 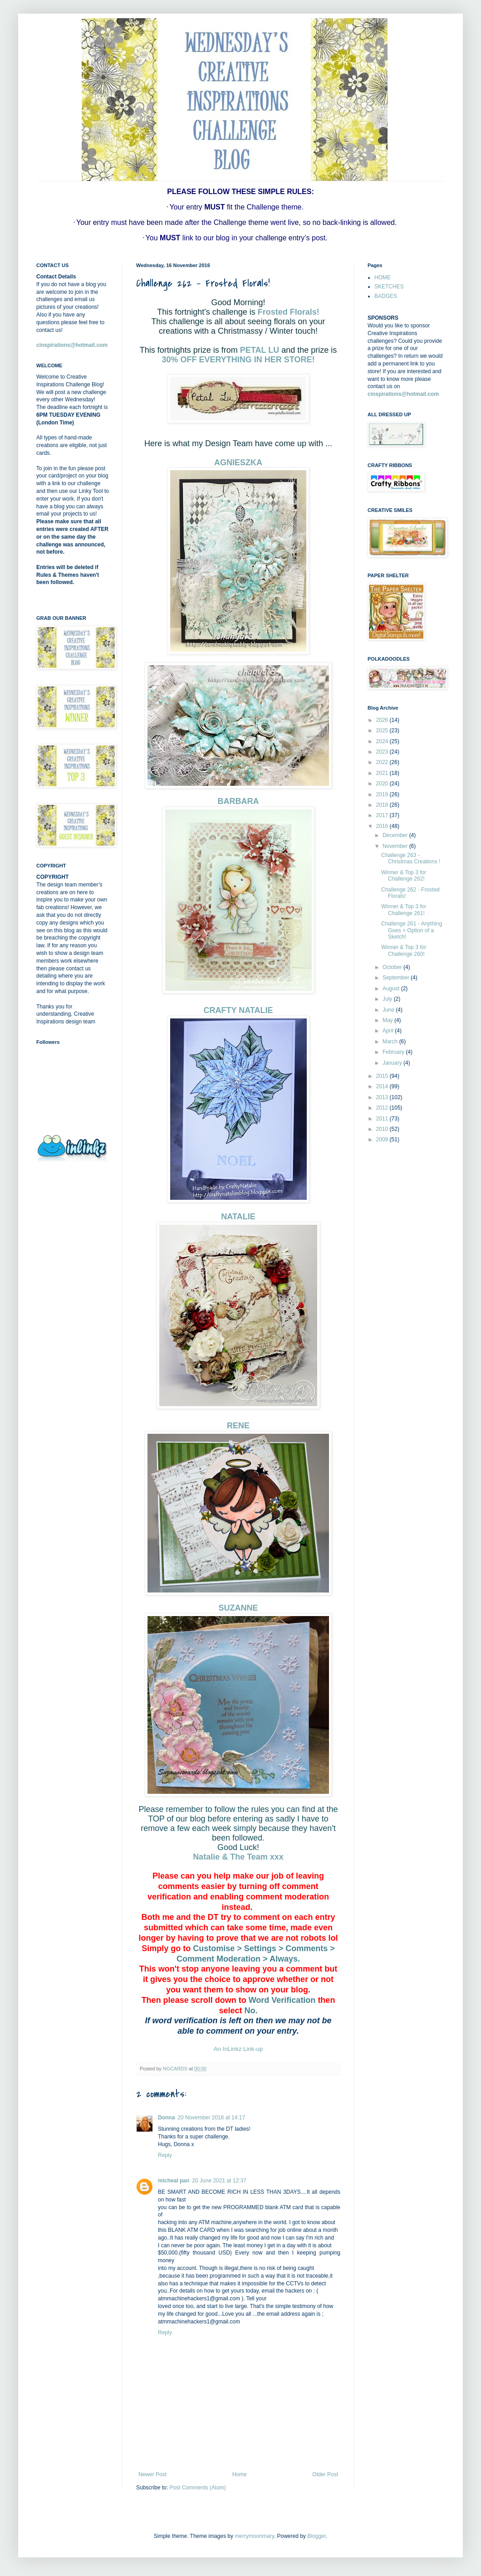 What do you see at coordinates (396, 846) in the screenshot?
I see `November` at bounding box center [396, 846].